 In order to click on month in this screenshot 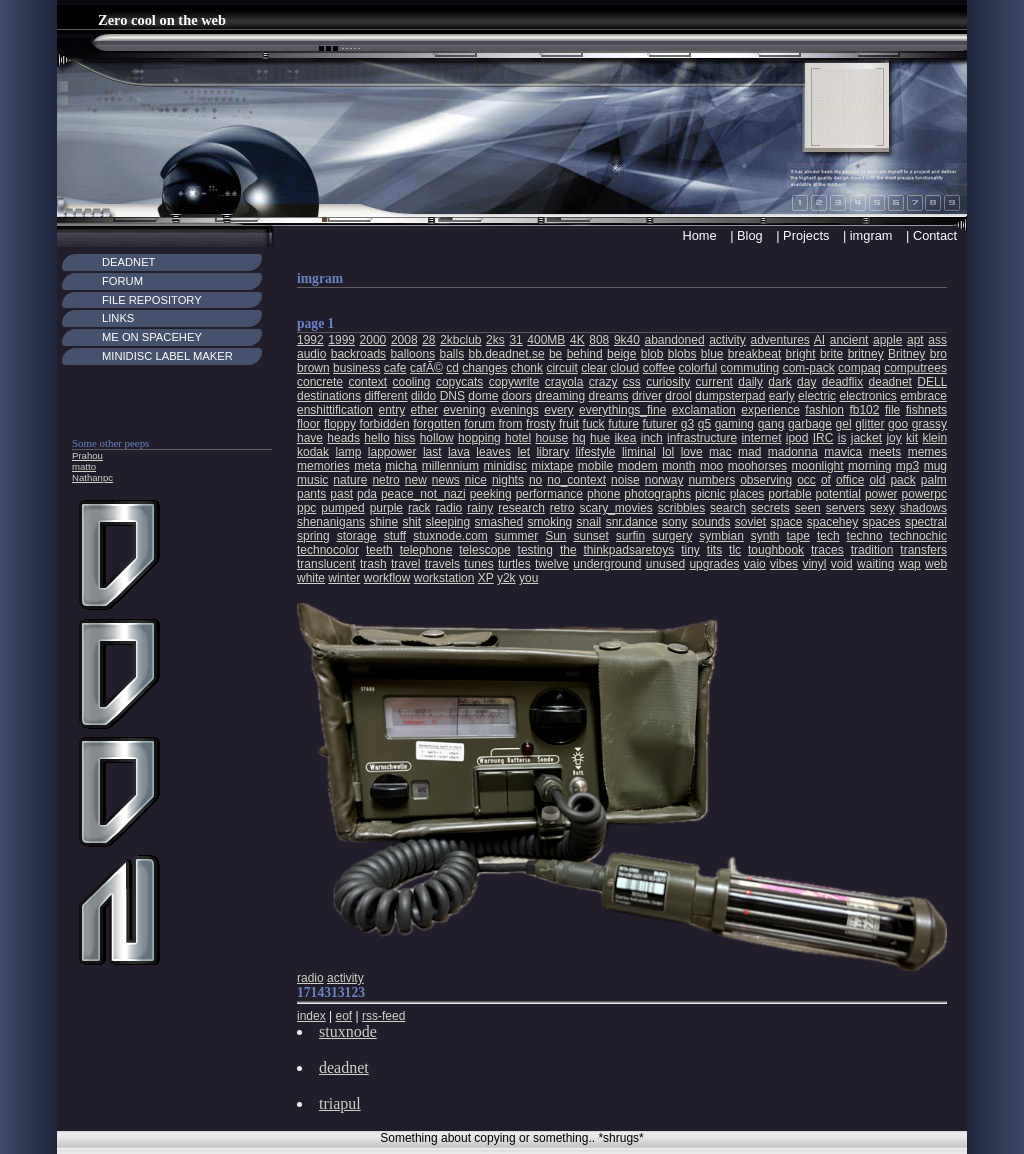, I will do `click(678, 466)`.